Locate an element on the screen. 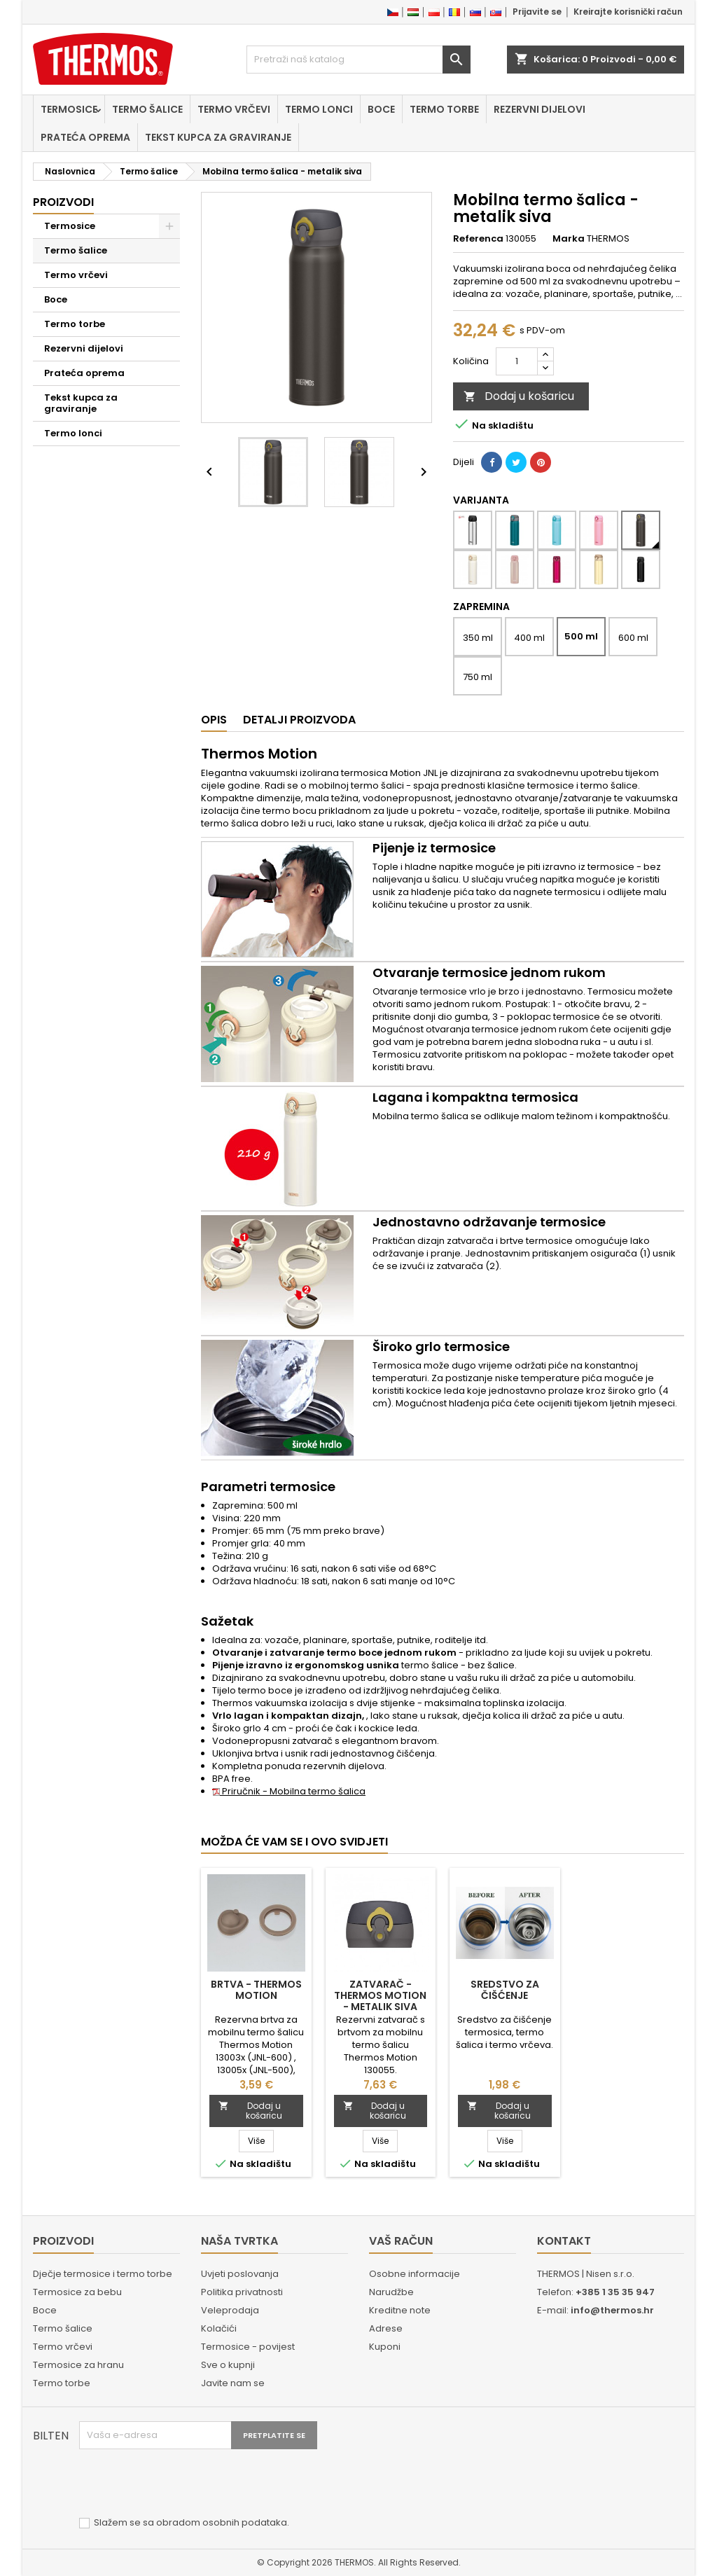 The width and height of the screenshot is (717, 2576). Vaš račun is located at coordinates (401, 2241).